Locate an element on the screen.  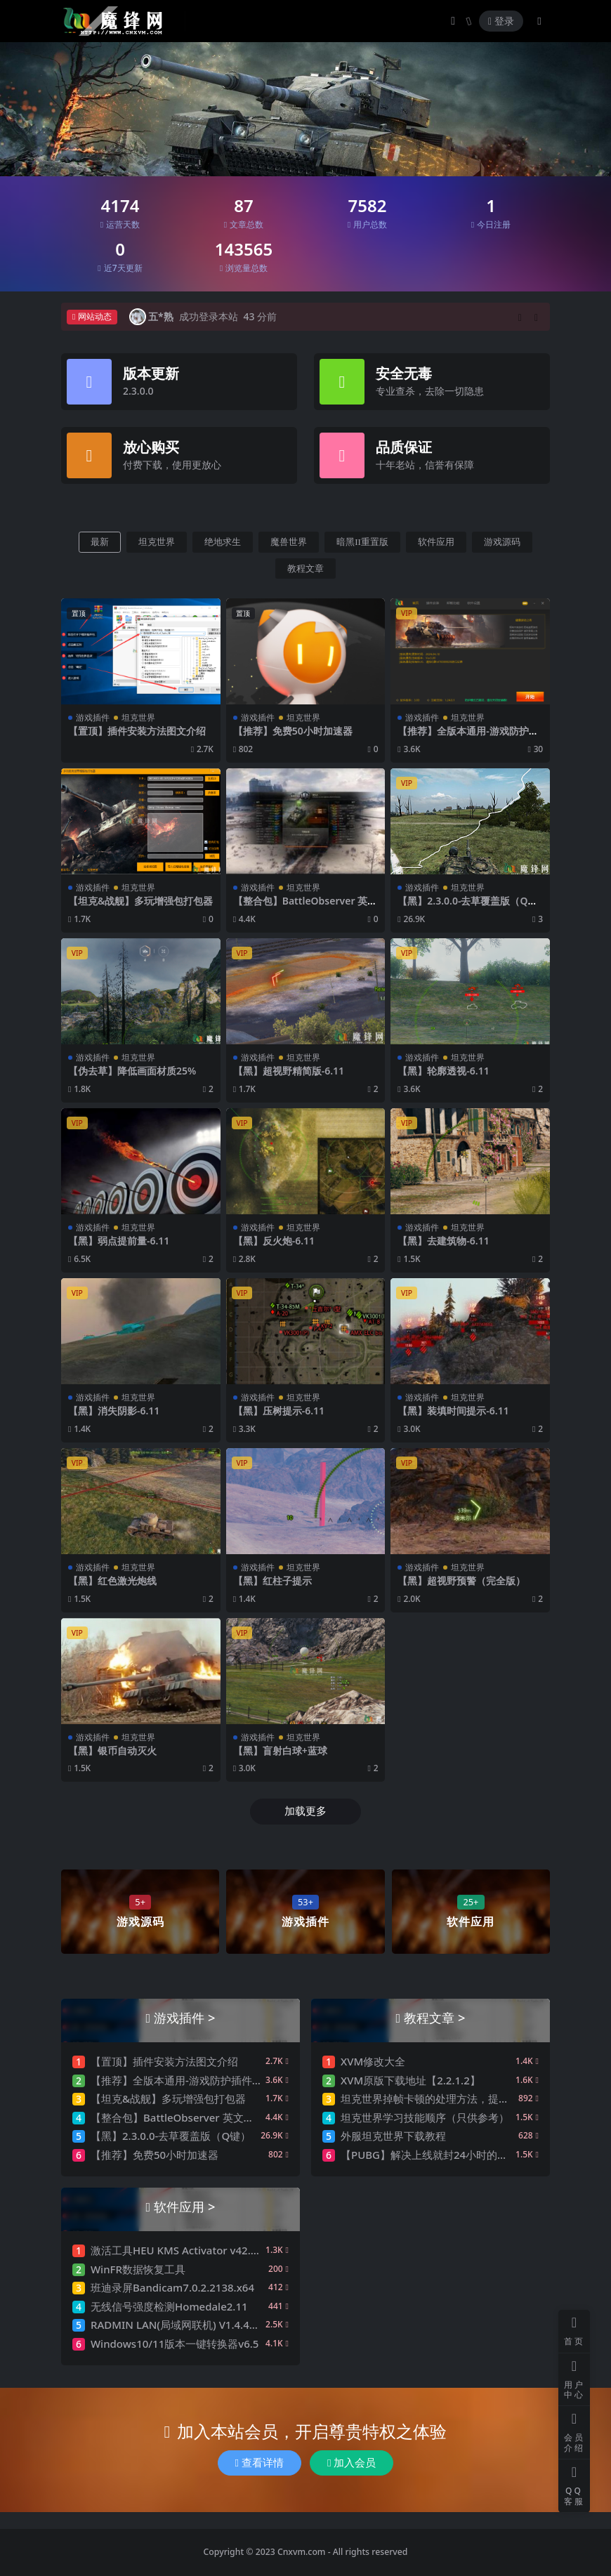
【黑】压树提示-6.11 is located at coordinates (278, 1410).